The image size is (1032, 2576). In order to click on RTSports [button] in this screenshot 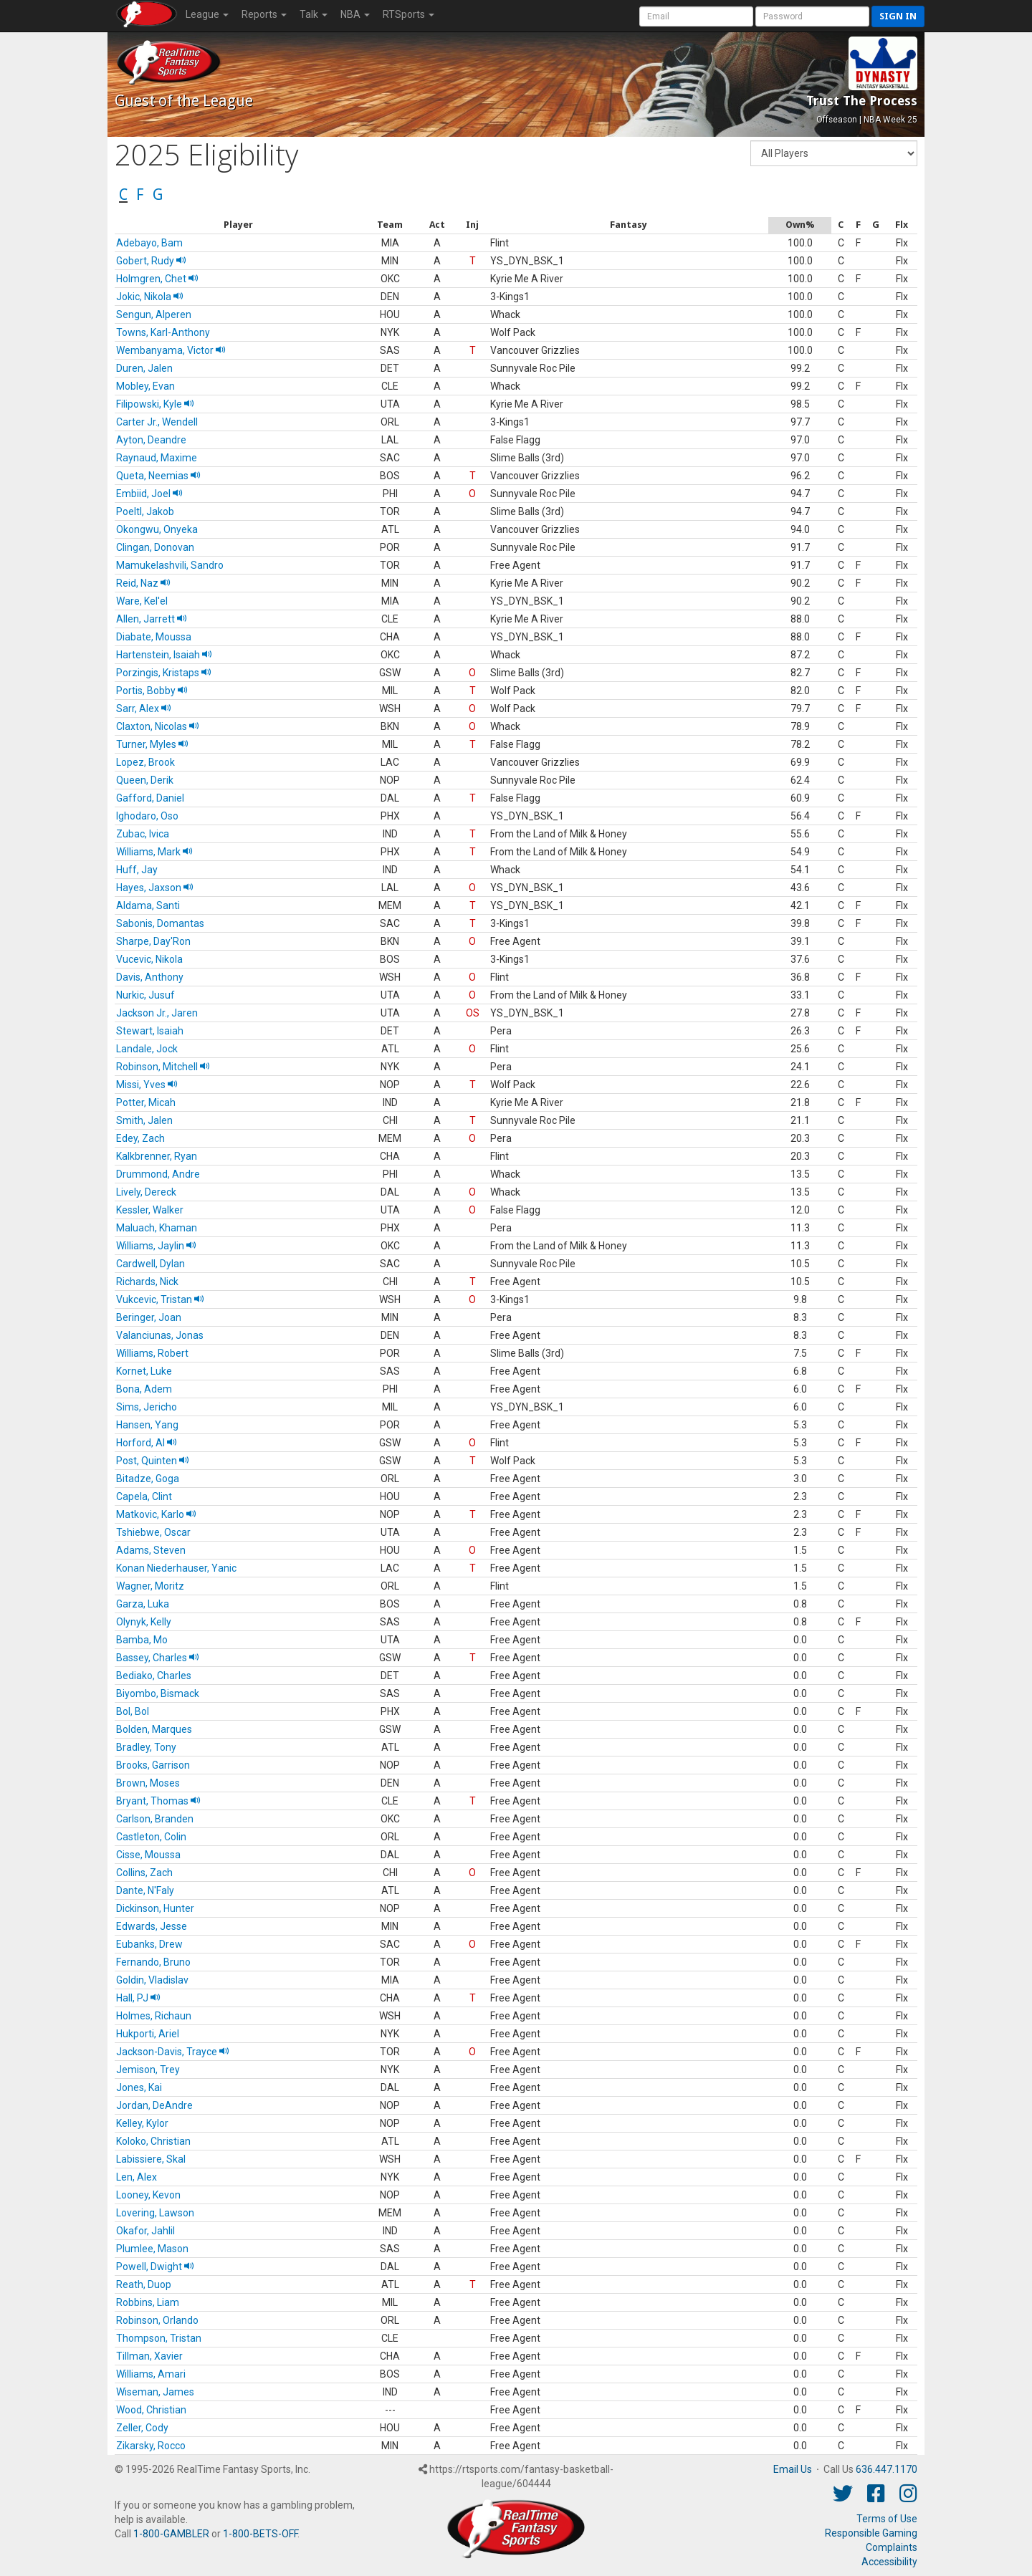, I will do `click(408, 14)`.